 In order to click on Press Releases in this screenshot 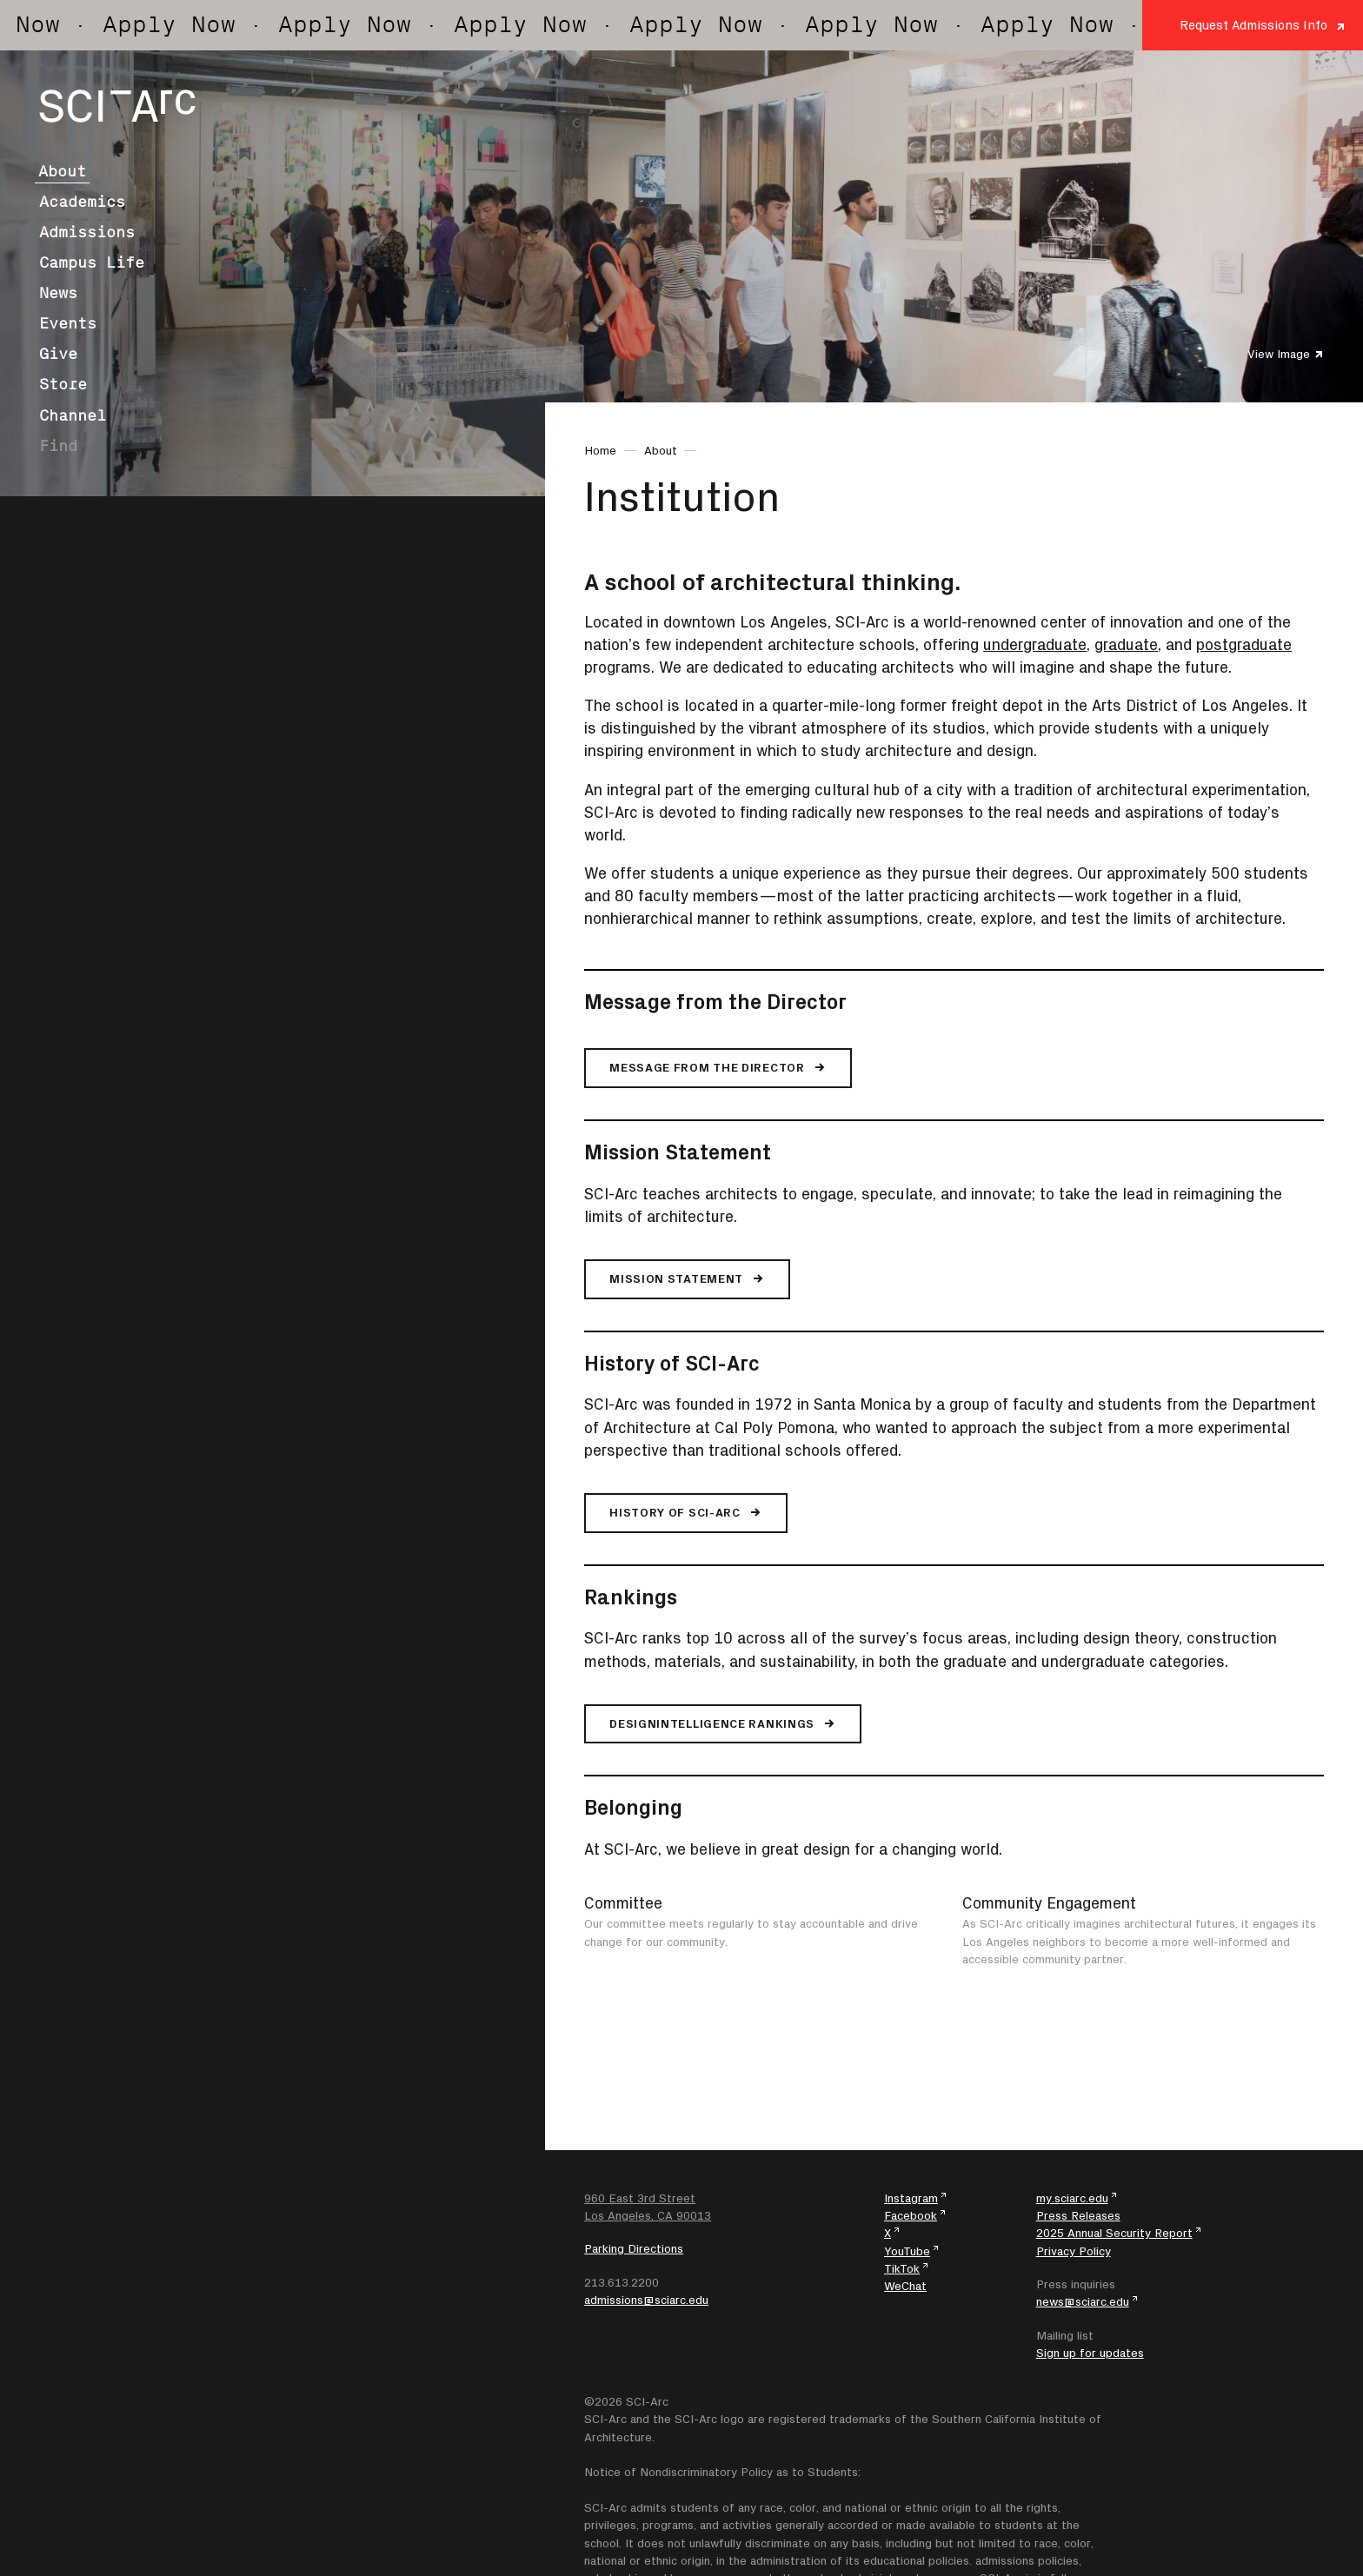, I will do `click(1078, 2215)`.